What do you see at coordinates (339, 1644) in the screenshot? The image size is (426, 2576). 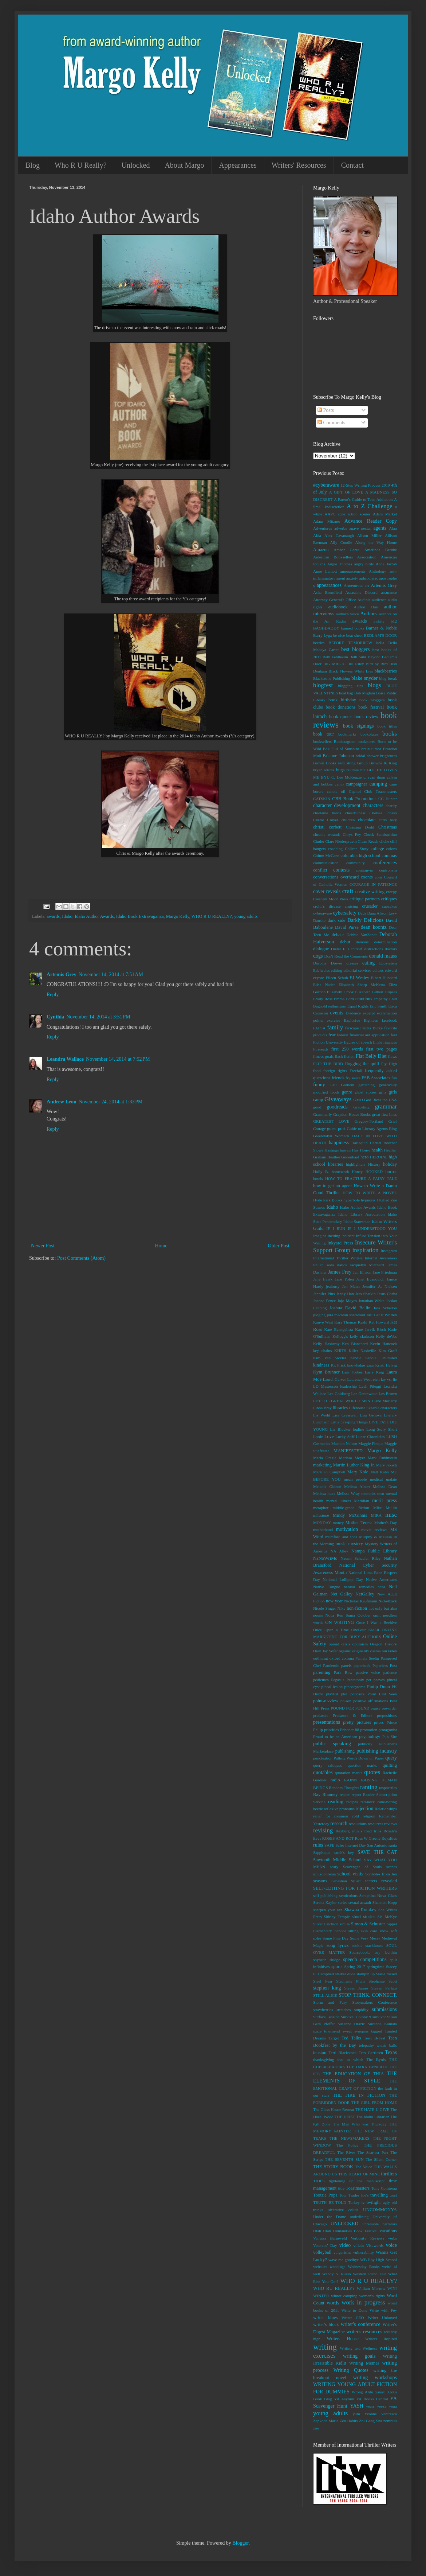 I see `opioid crisis` at bounding box center [339, 1644].